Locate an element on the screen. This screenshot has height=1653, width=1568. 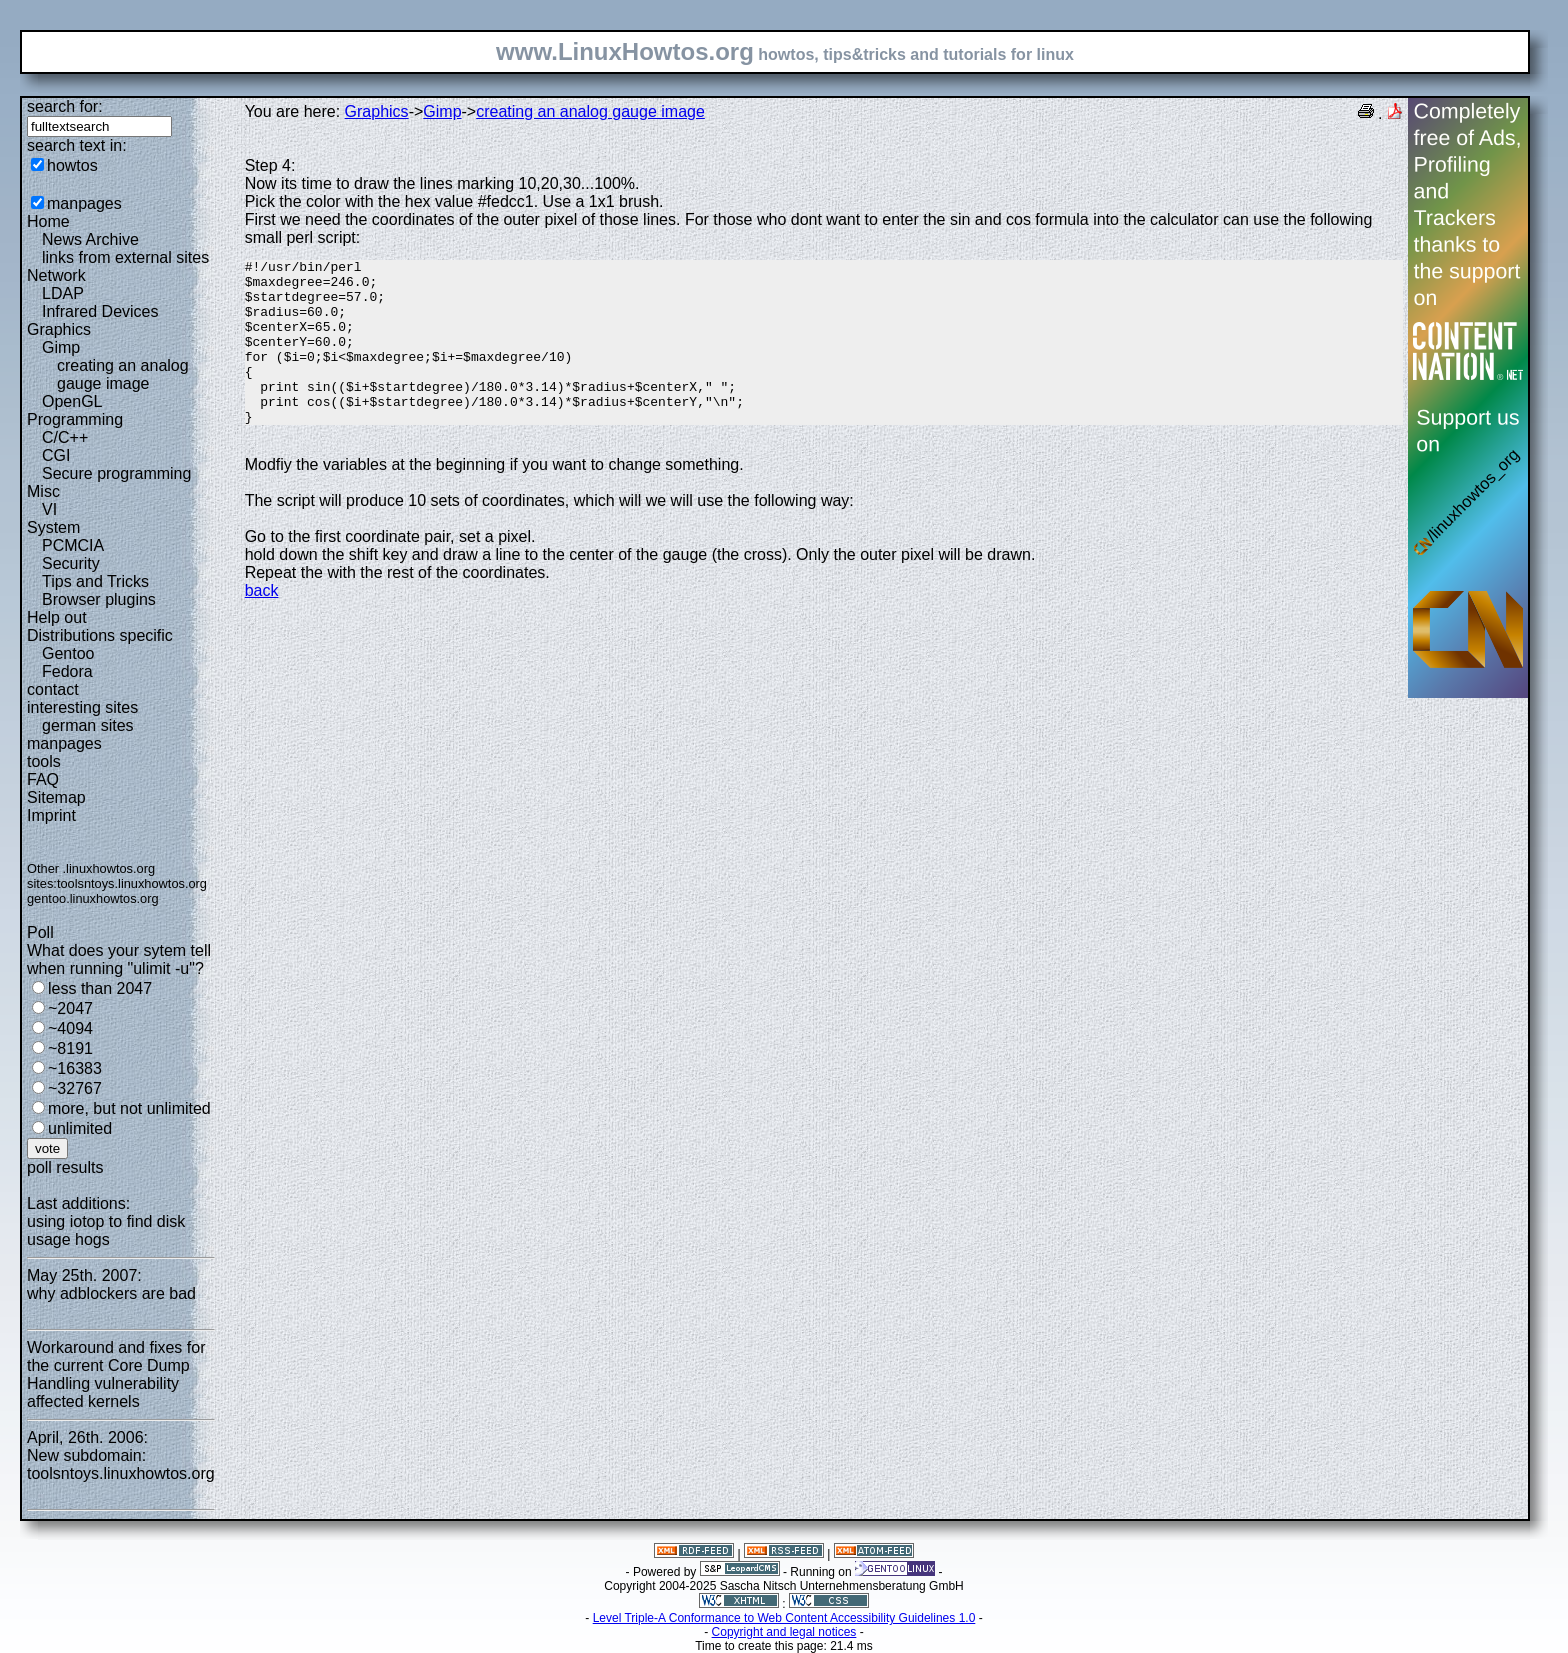
less than 2047 is located at coordinates (100, 988).